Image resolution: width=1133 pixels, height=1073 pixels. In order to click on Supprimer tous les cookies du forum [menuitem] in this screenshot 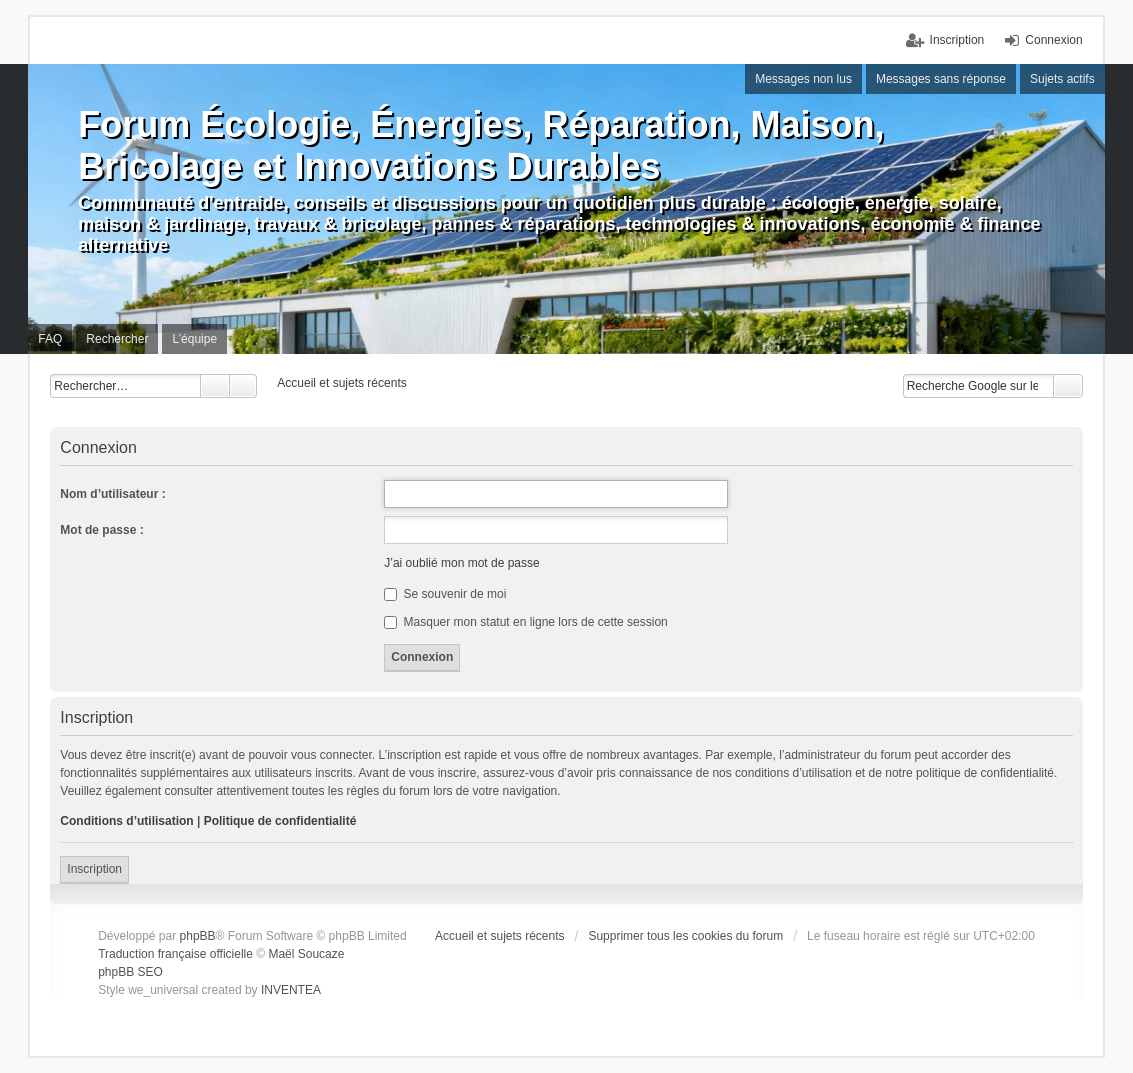, I will do `click(685, 936)`.